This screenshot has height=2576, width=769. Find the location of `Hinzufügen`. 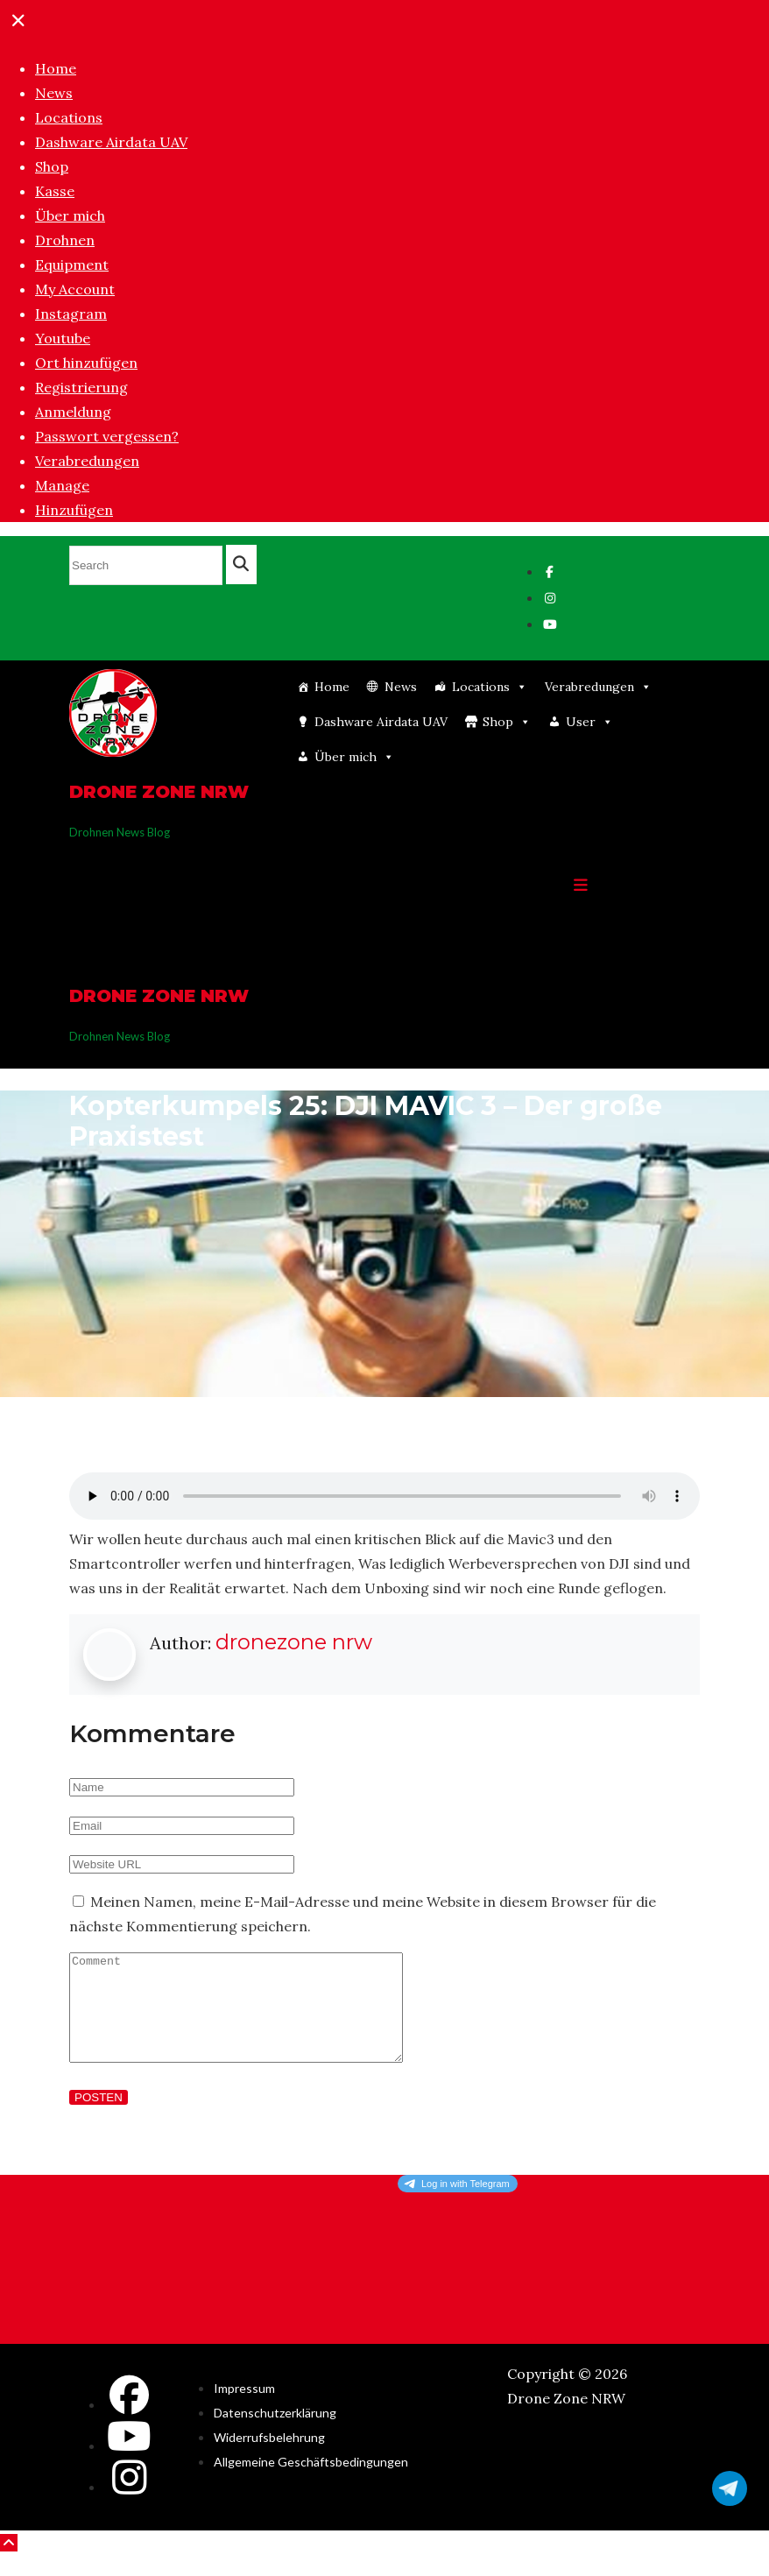

Hinzufügen is located at coordinates (74, 510).